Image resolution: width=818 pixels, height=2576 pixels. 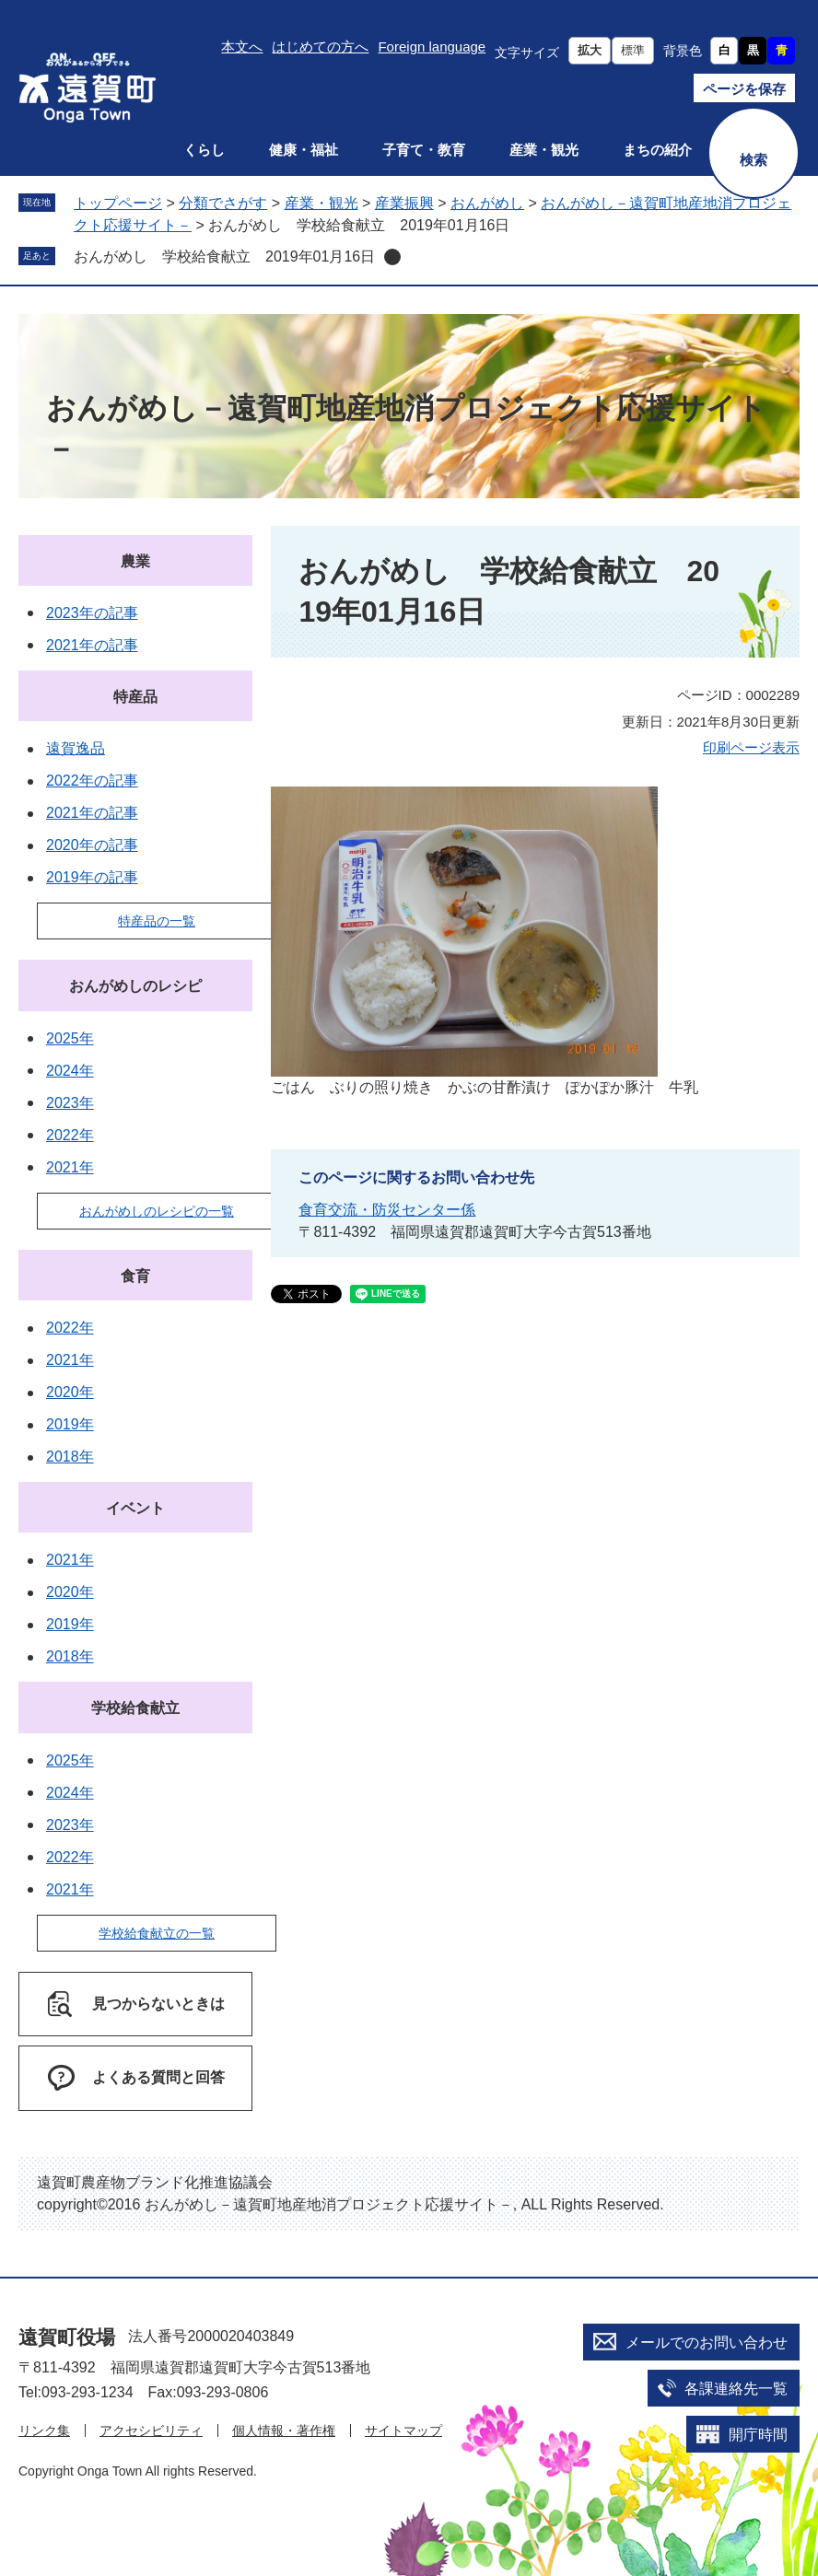 I want to click on 特産品, so click(x=135, y=697).